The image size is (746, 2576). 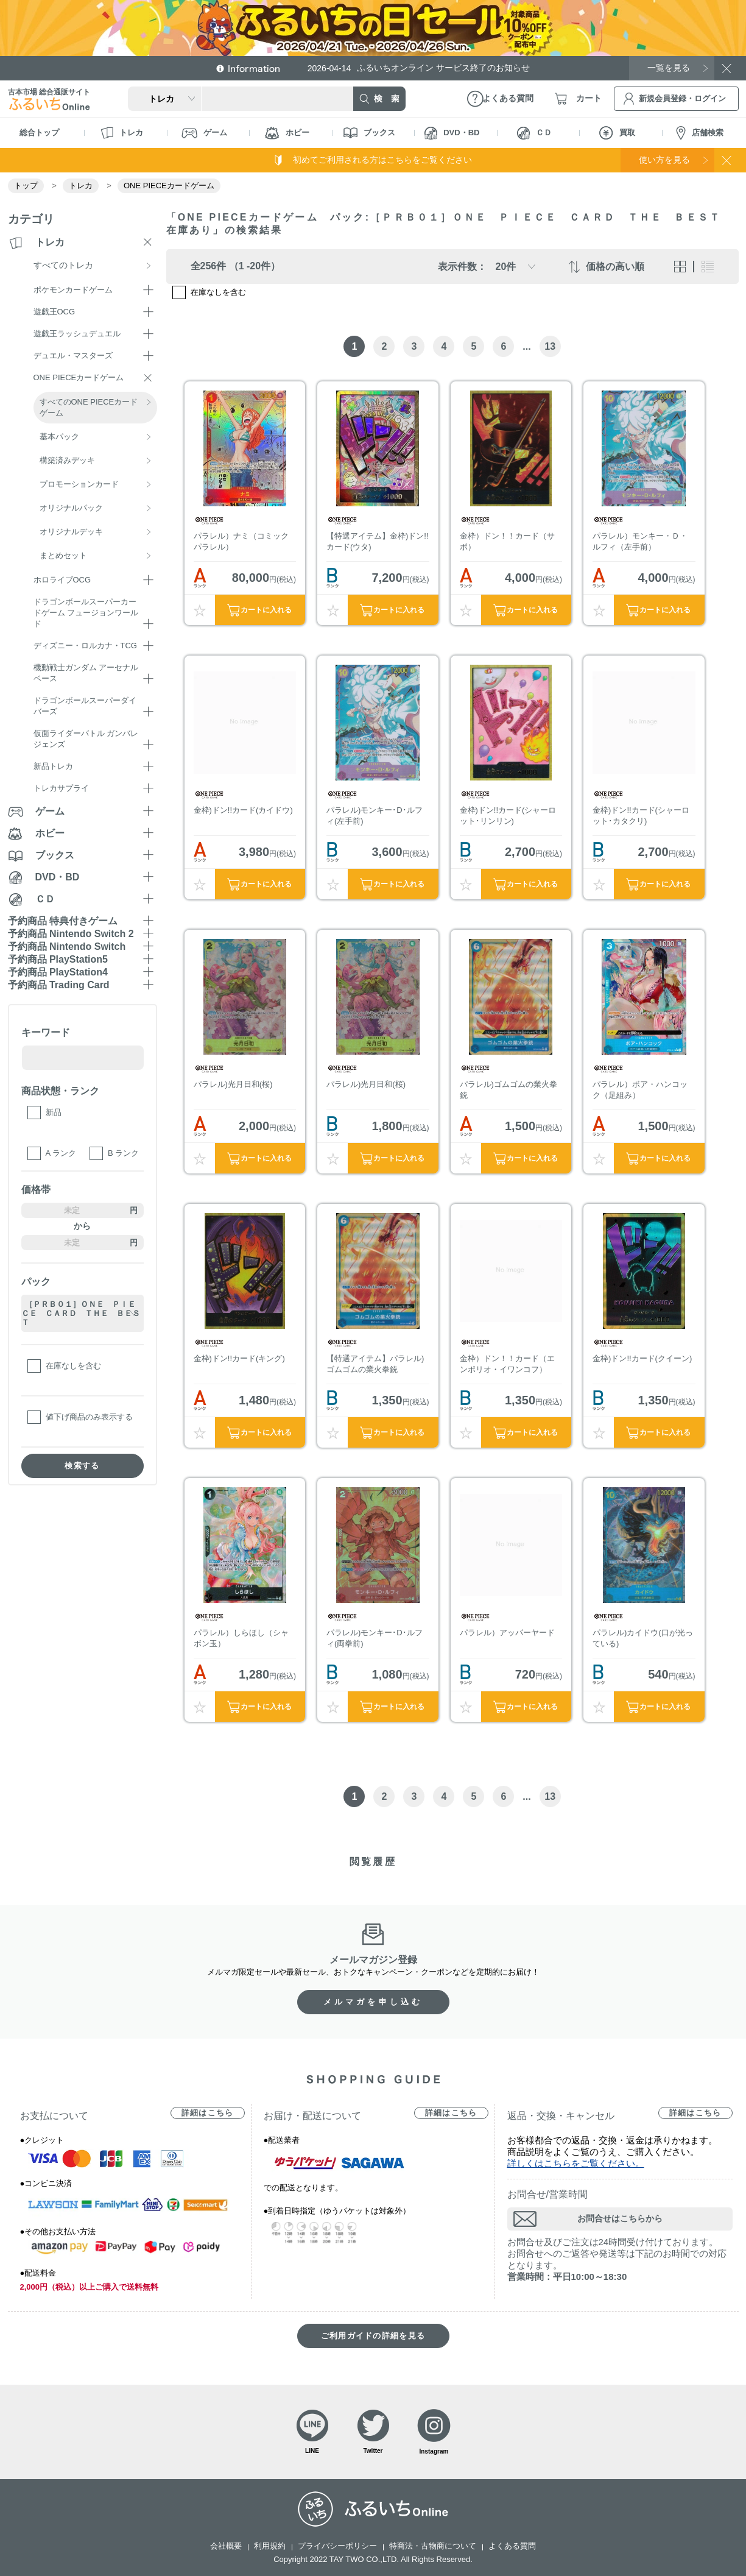 What do you see at coordinates (508, 1090) in the screenshot?
I see `パラレル)ゴムゴムの業火拳銃` at bounding box center [508, 1090].